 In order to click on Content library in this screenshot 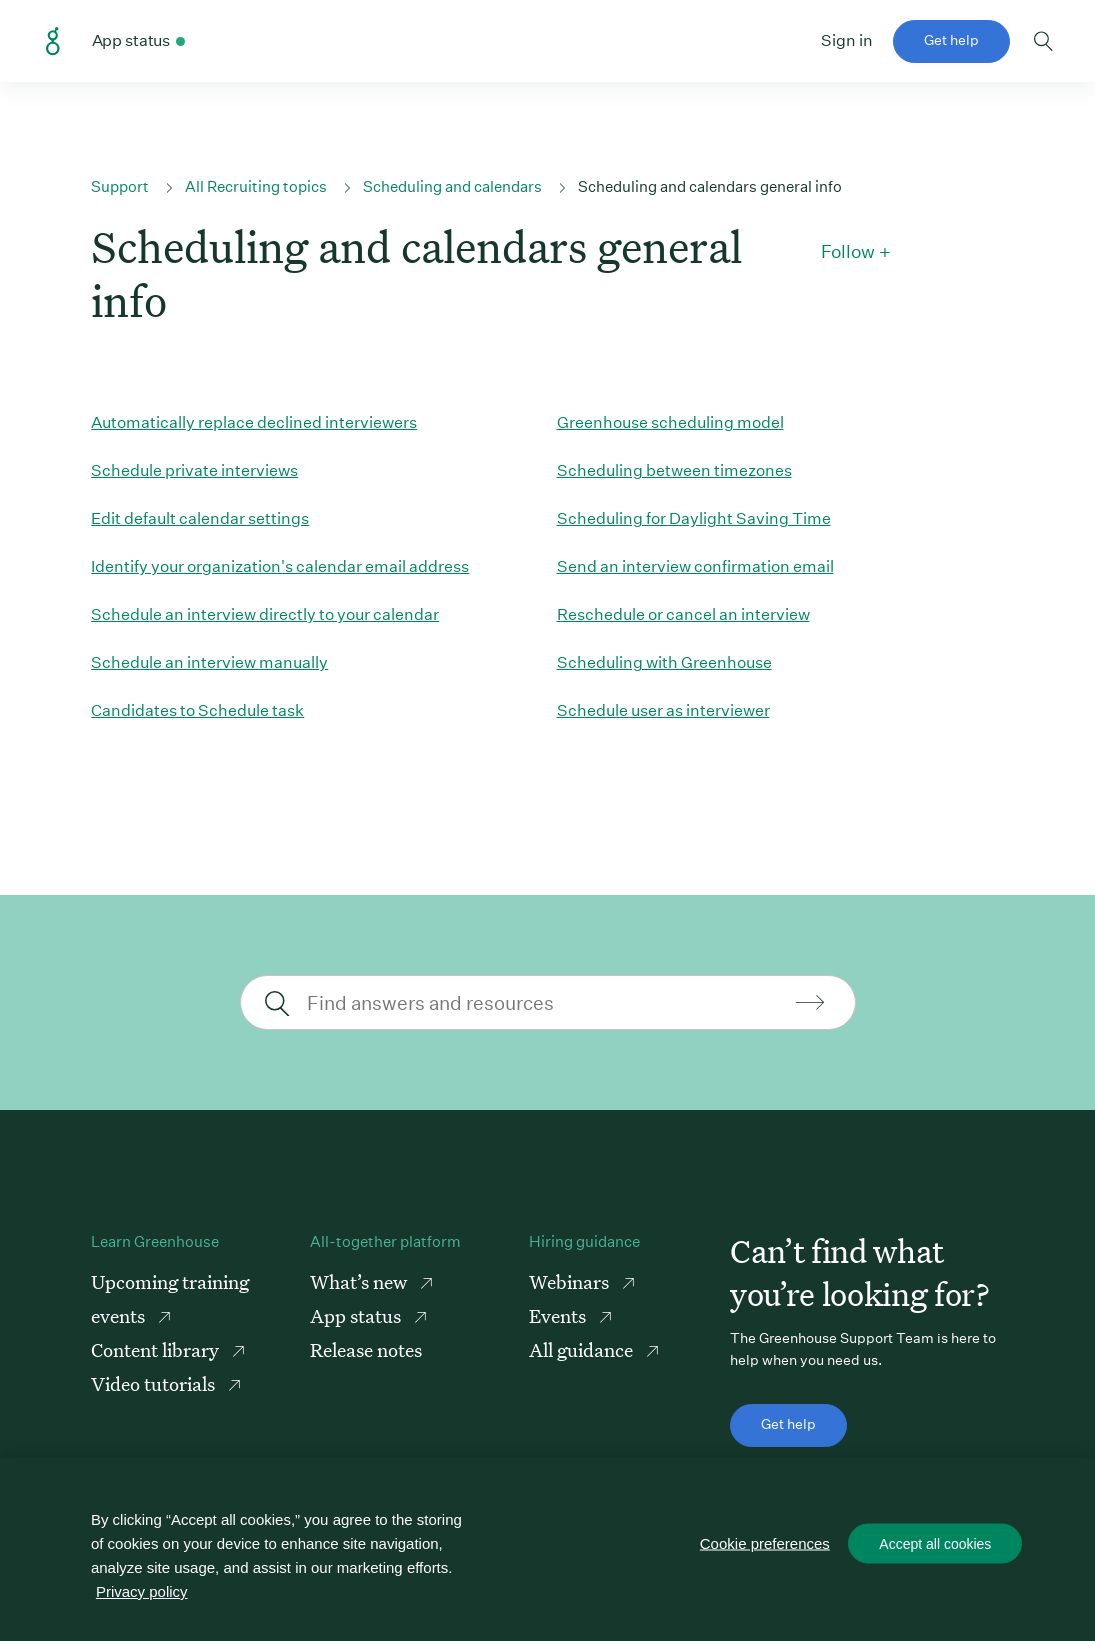, I will do `click(157, 1349)`.